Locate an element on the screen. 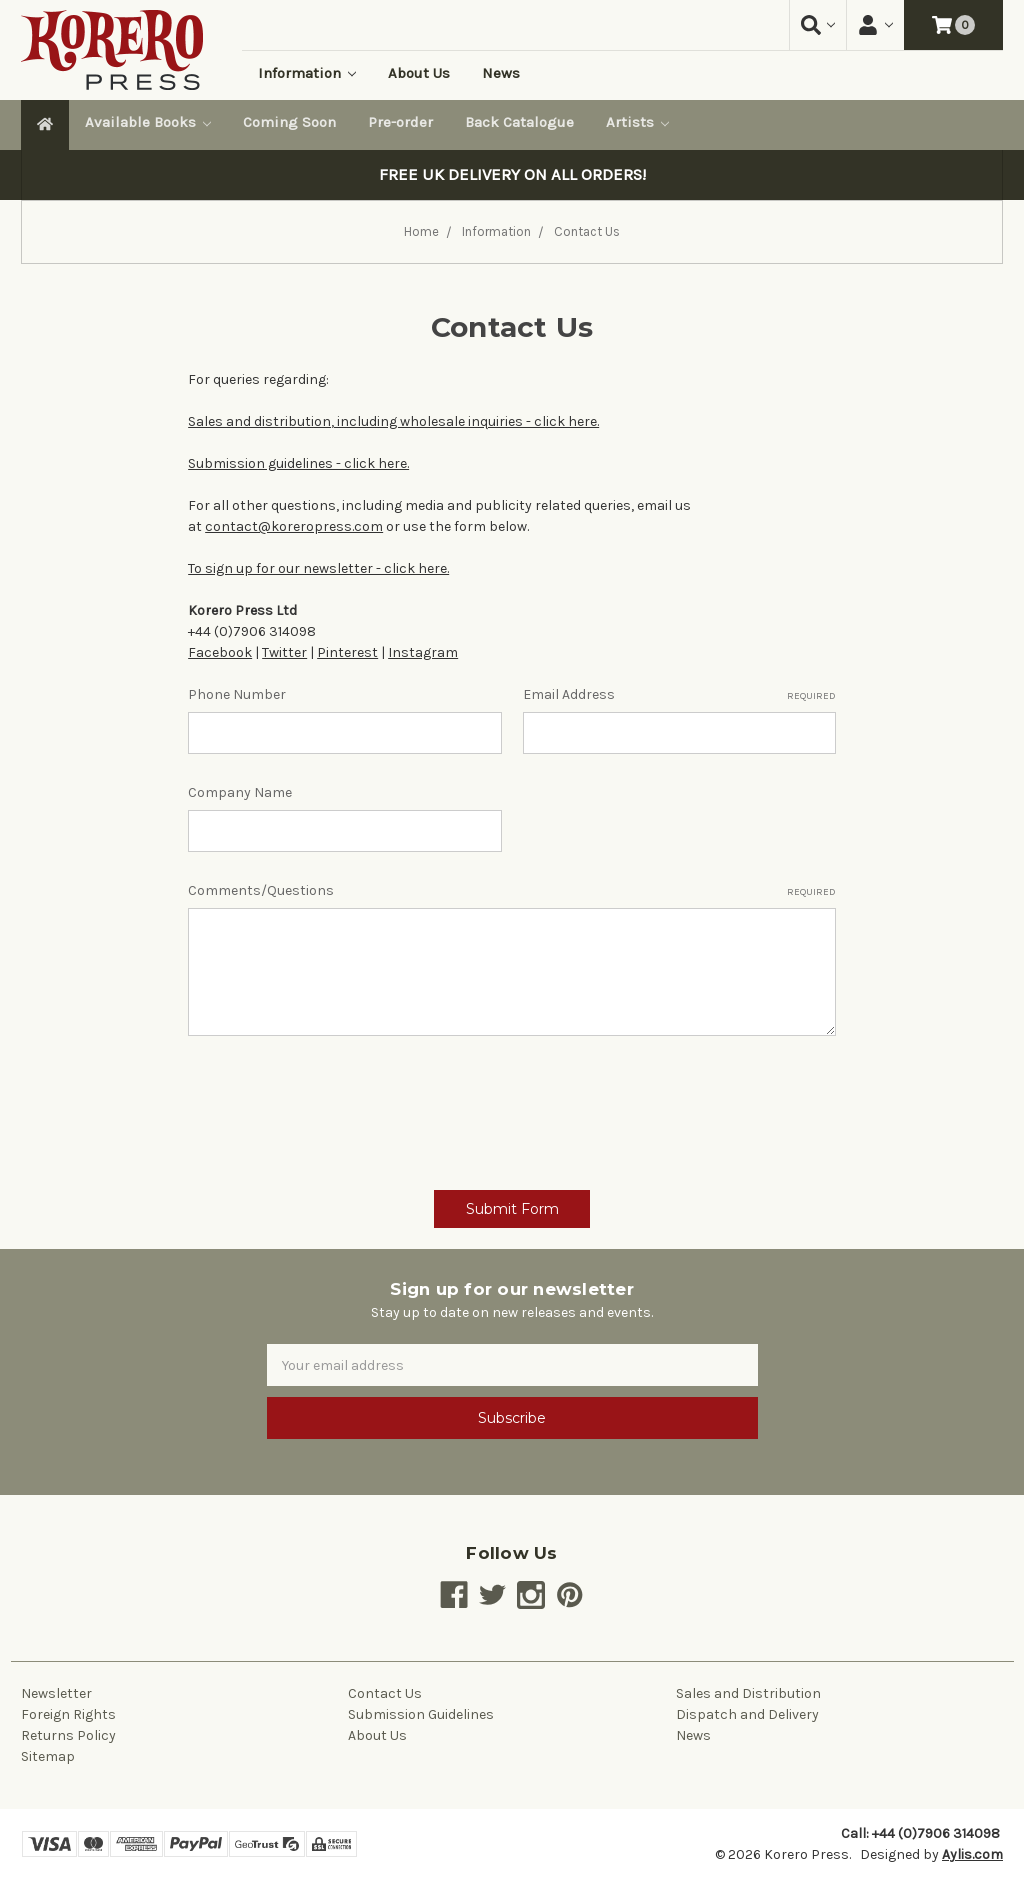  Information is located at coordinates (307, 73).